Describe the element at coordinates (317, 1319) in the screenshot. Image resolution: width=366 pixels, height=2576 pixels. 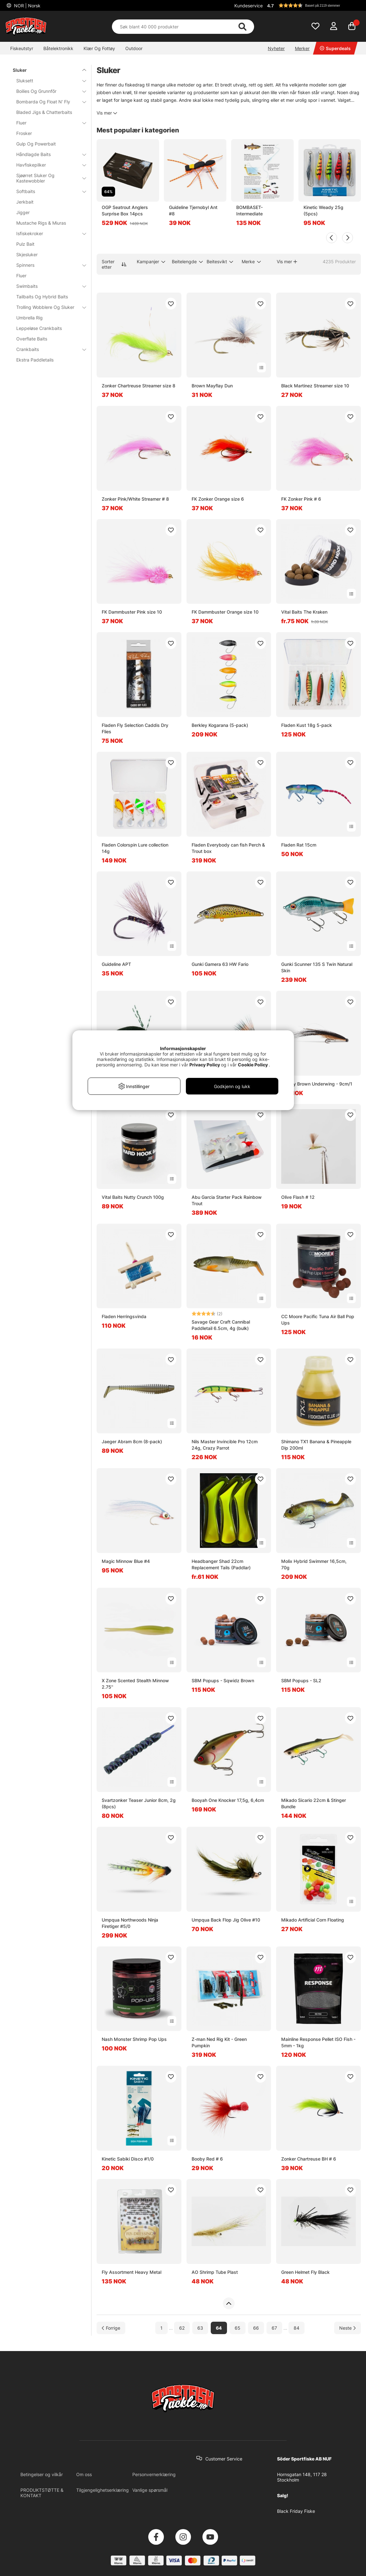
I see `CC Moore Pacific Tuna Air Ball Pop Ups` at that location.